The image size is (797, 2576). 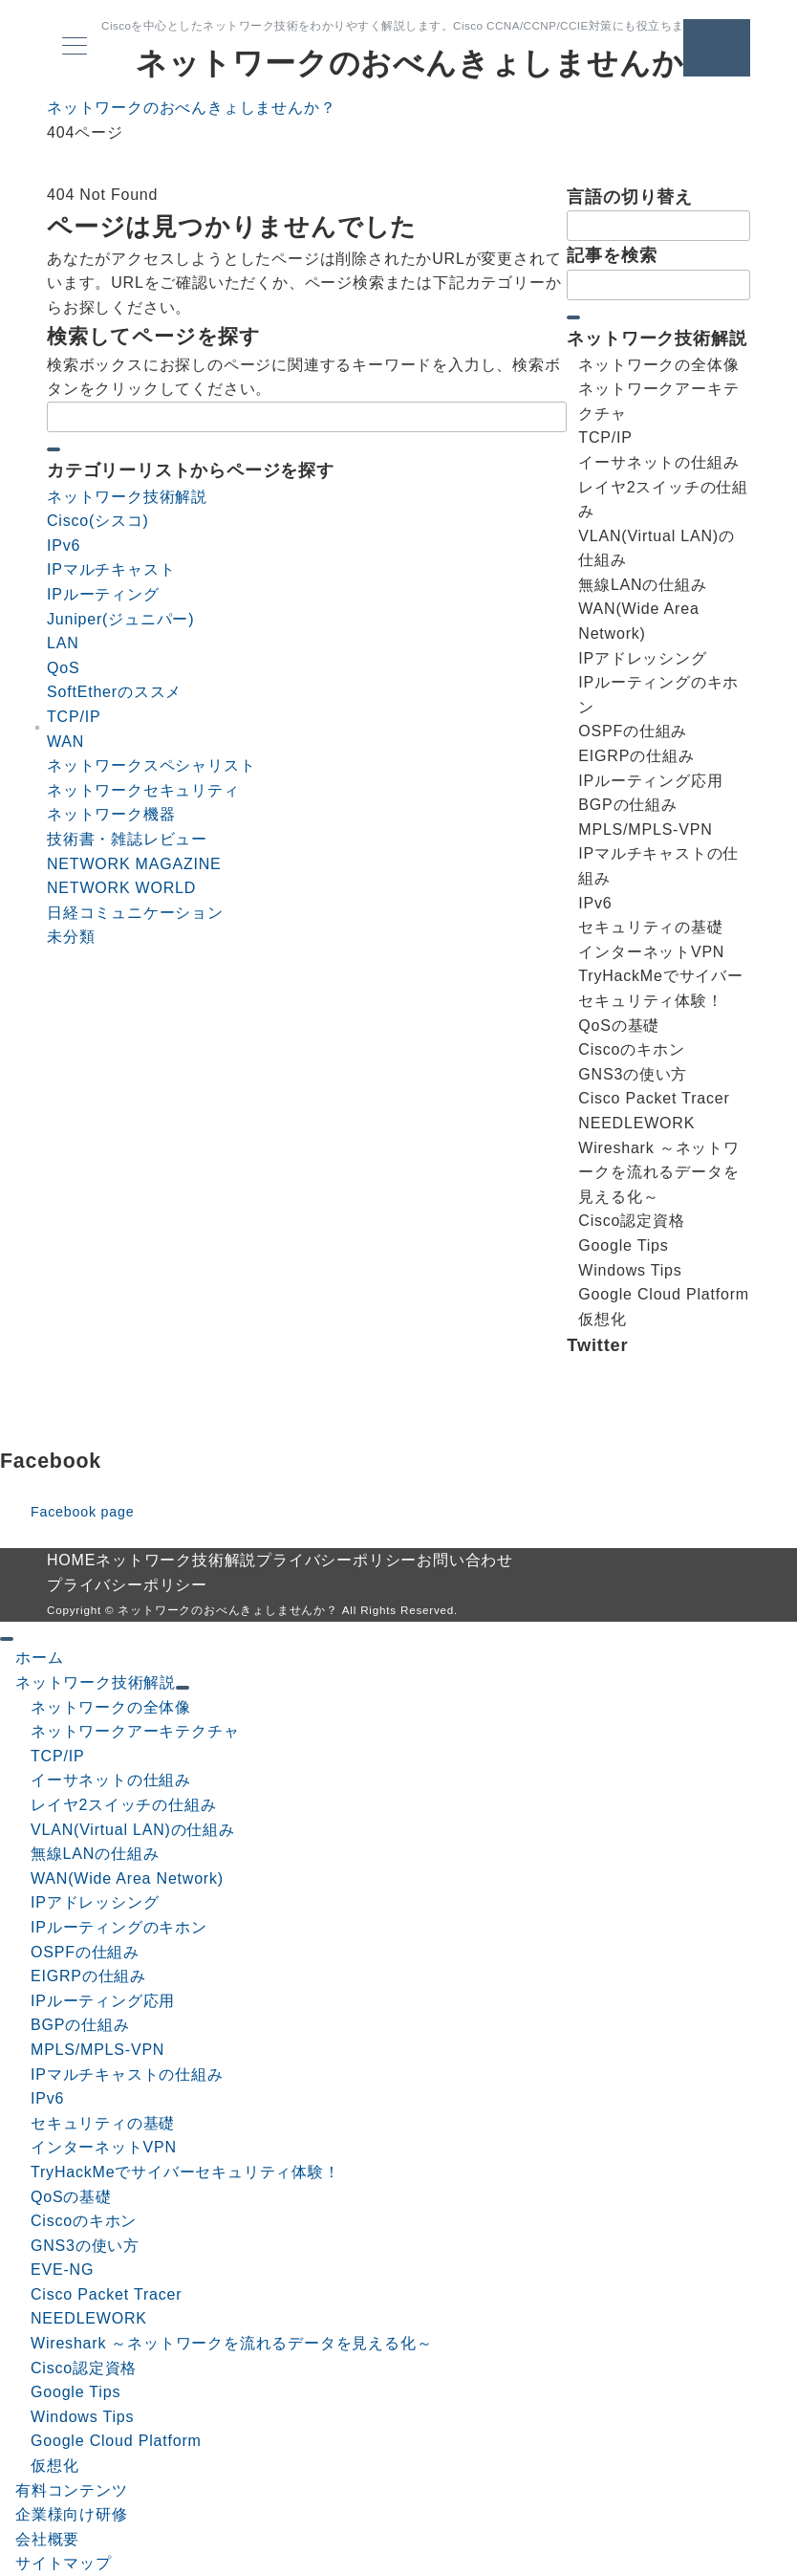 I want to click on QoS, so click(x=63, y=668).